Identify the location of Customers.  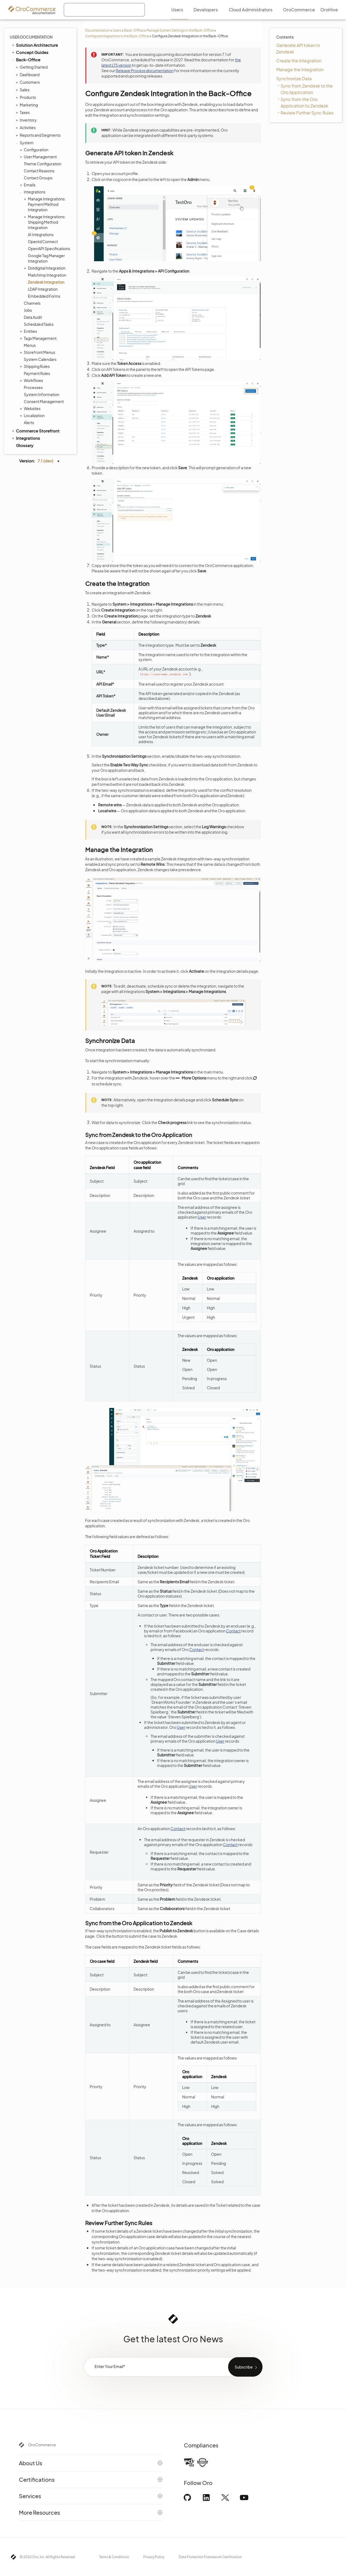
(28, 82).